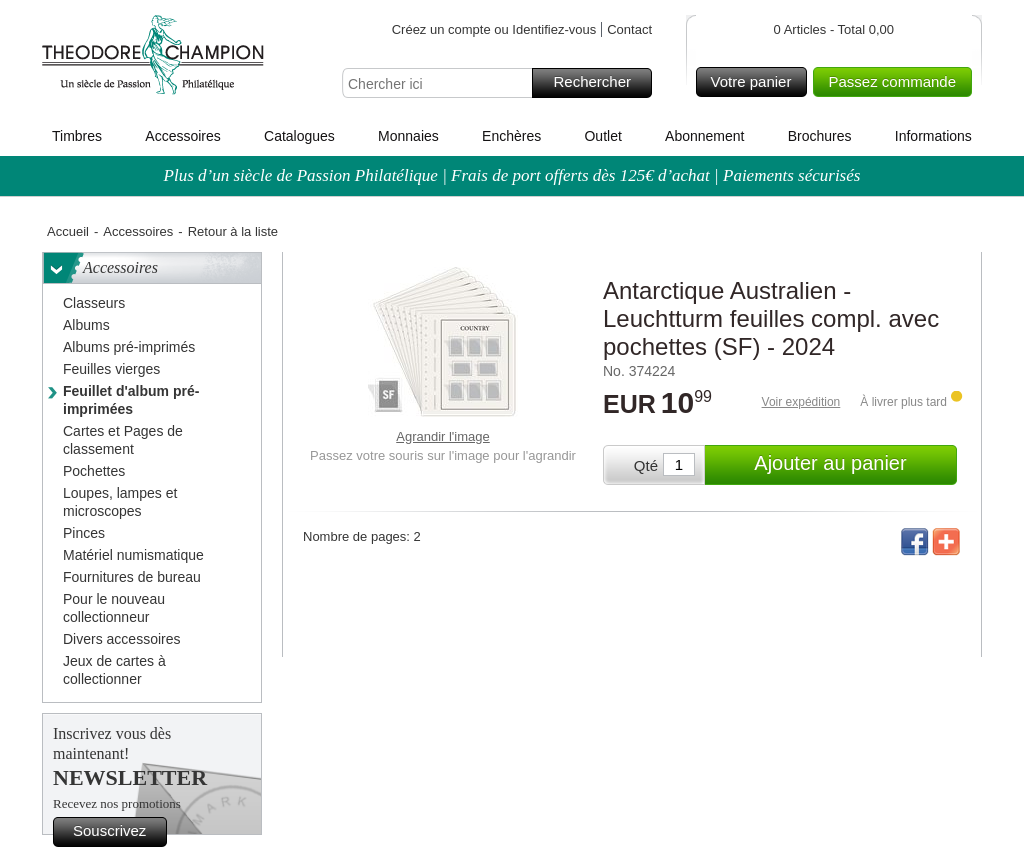 Image resolution: width=1024 pixels, height=865 pixels. What do you see at coordinates (756, 82) in the screenshot?
I see `Votre panier` at bounding box center [756, 82].